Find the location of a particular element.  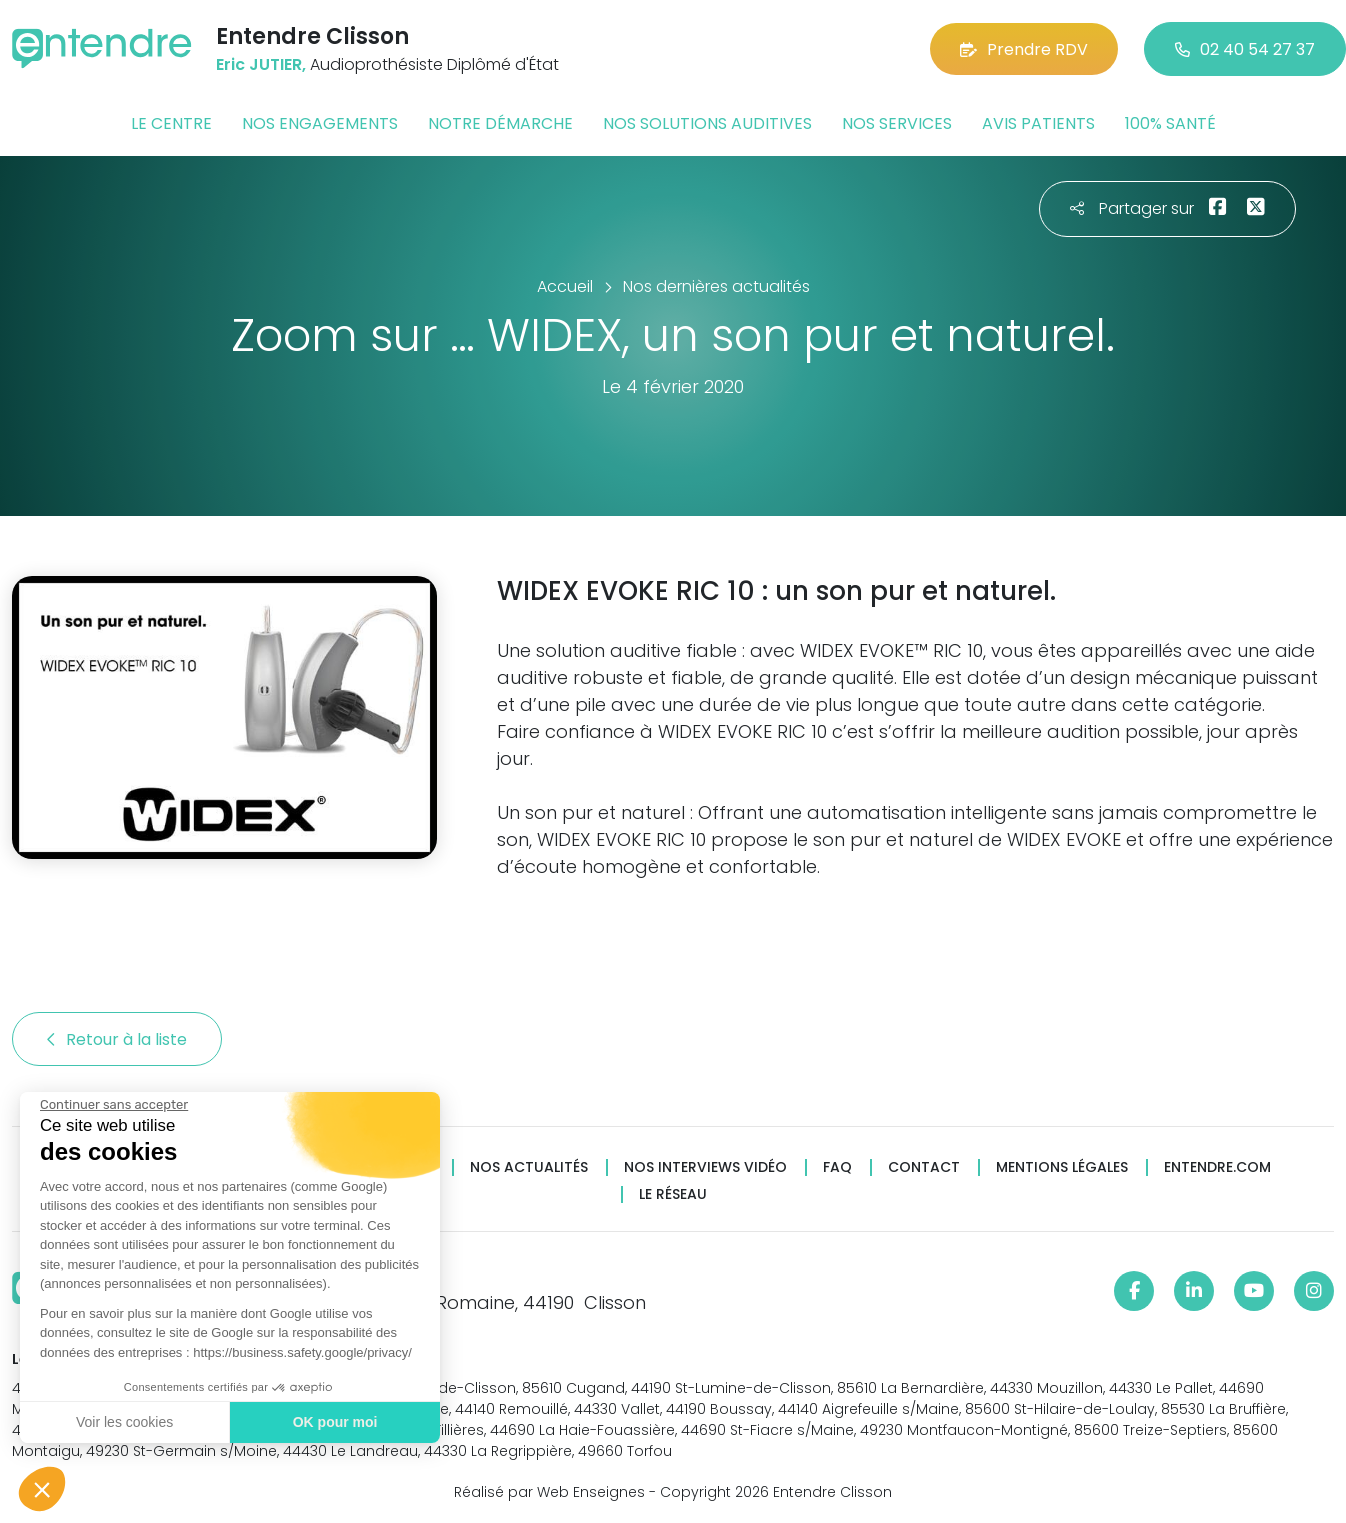

Mentions légales is located at coordinates (1062, 1167).